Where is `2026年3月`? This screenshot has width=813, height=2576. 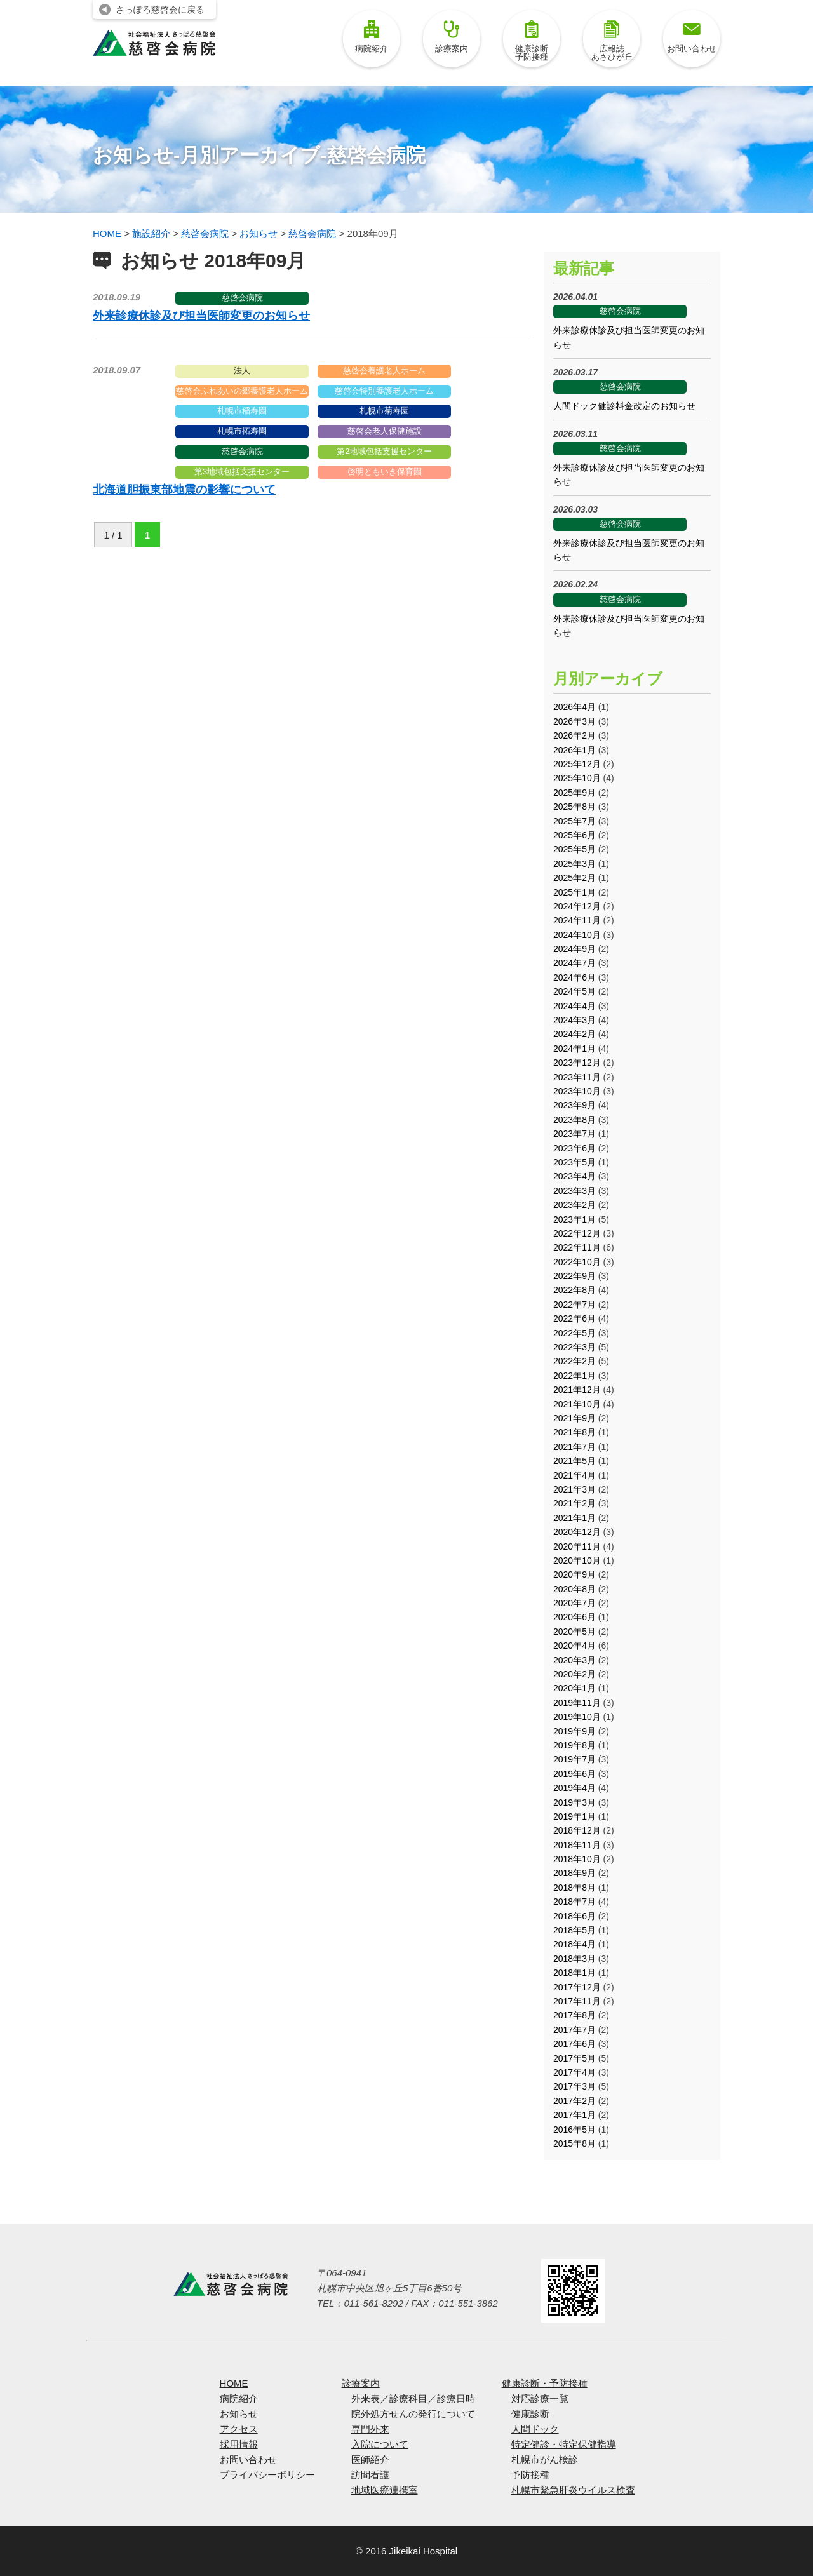 2026年3月 is located at coordinates (574, 721).